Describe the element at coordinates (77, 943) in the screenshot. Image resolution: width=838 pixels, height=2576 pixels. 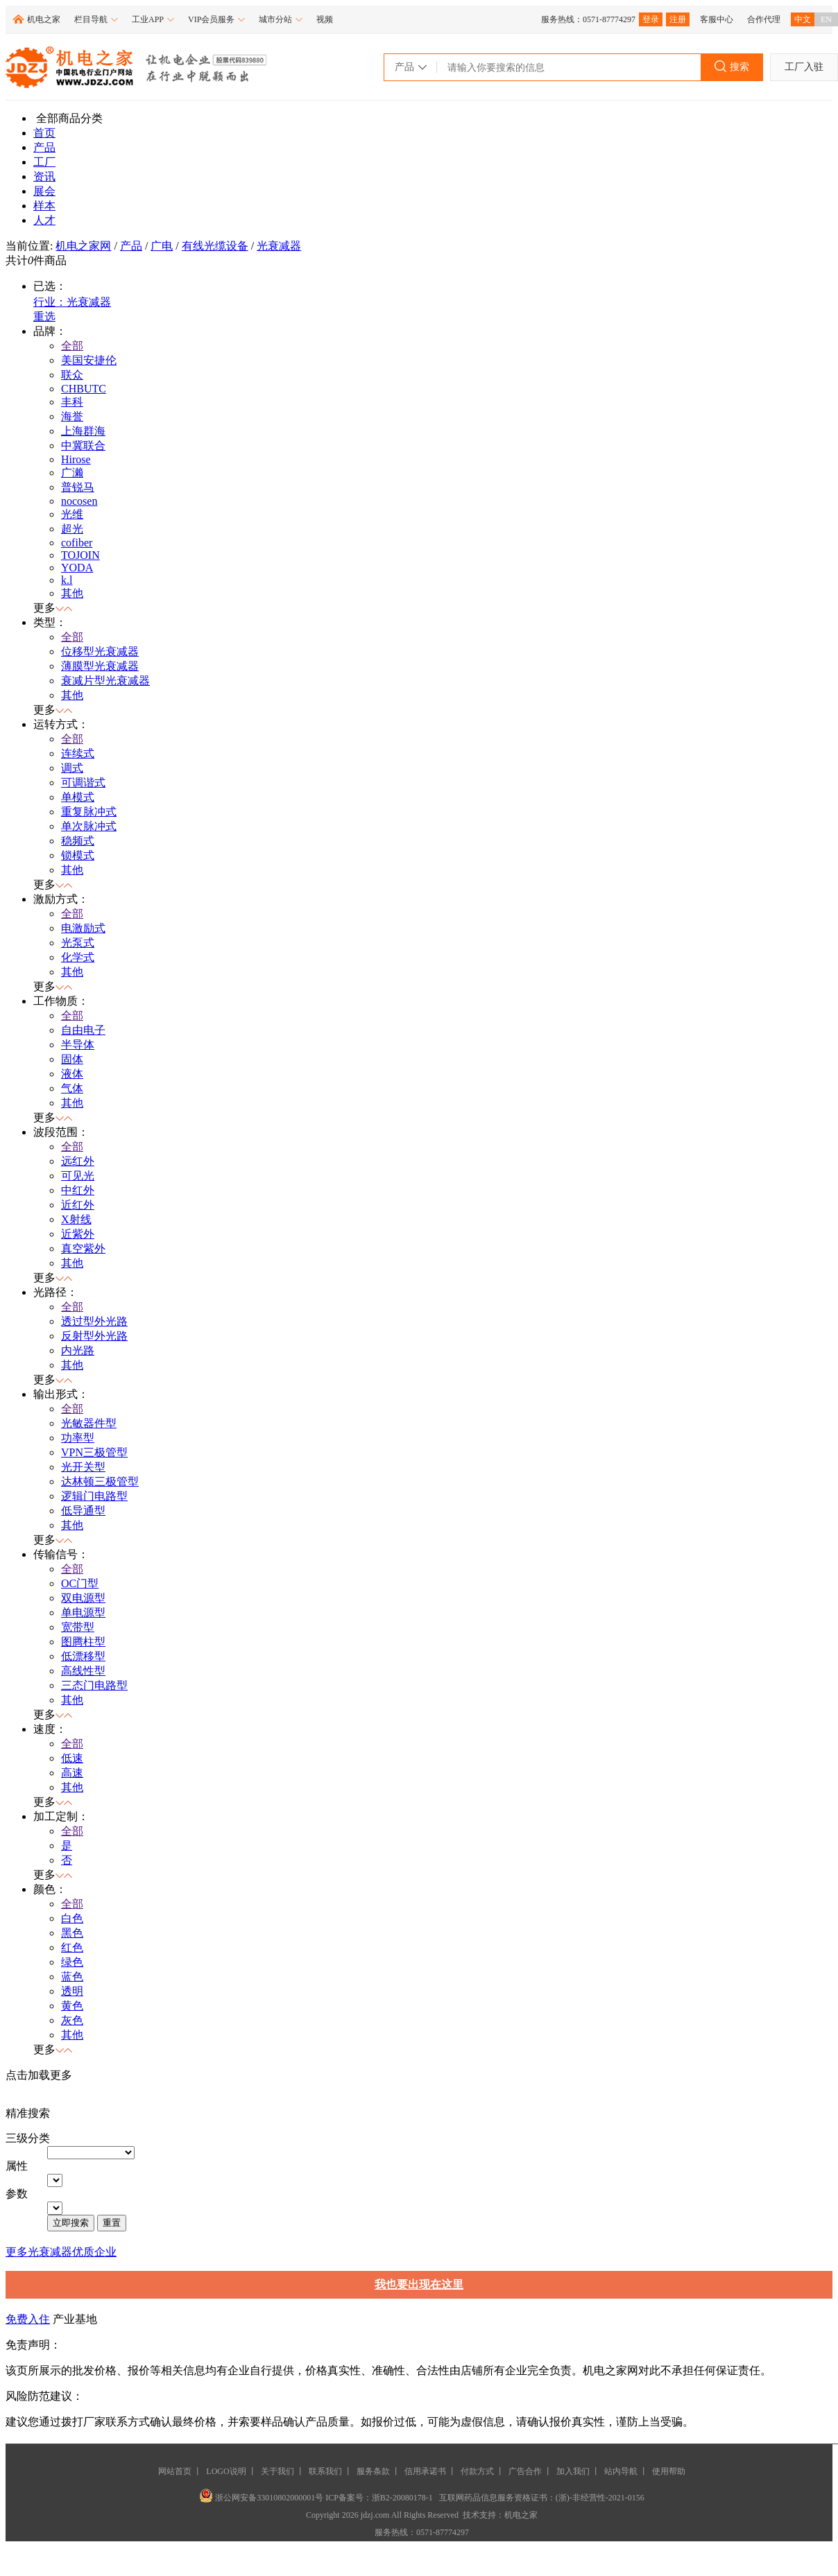
I see `光泵式` at that location.